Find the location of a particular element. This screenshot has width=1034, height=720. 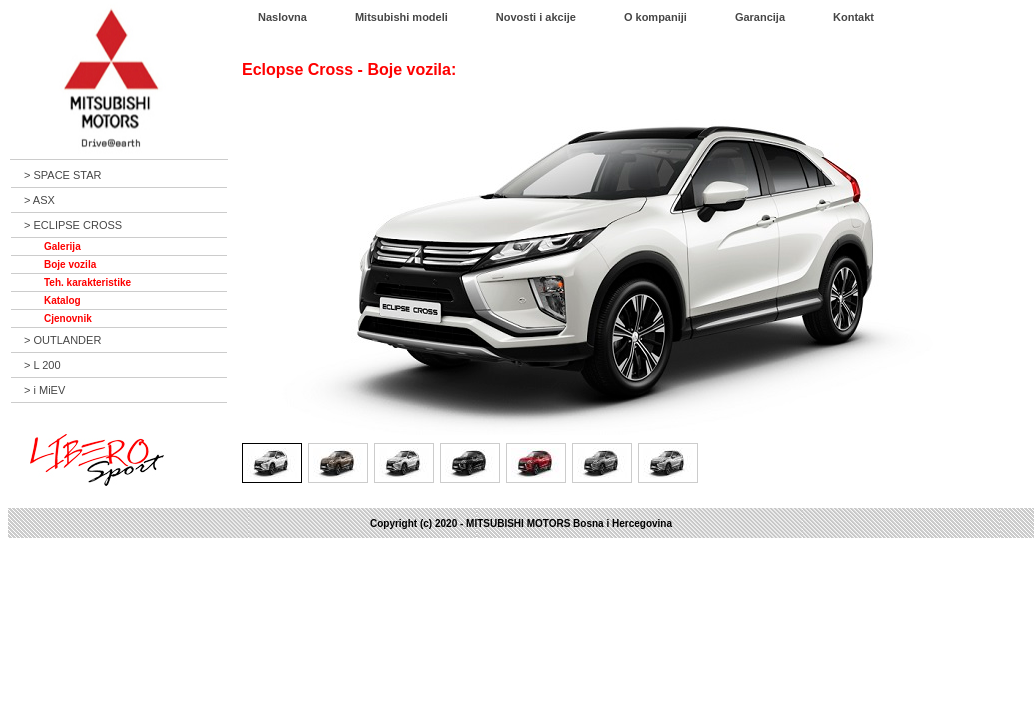

Teh. karakteristike is located at coordinates (87, 282).